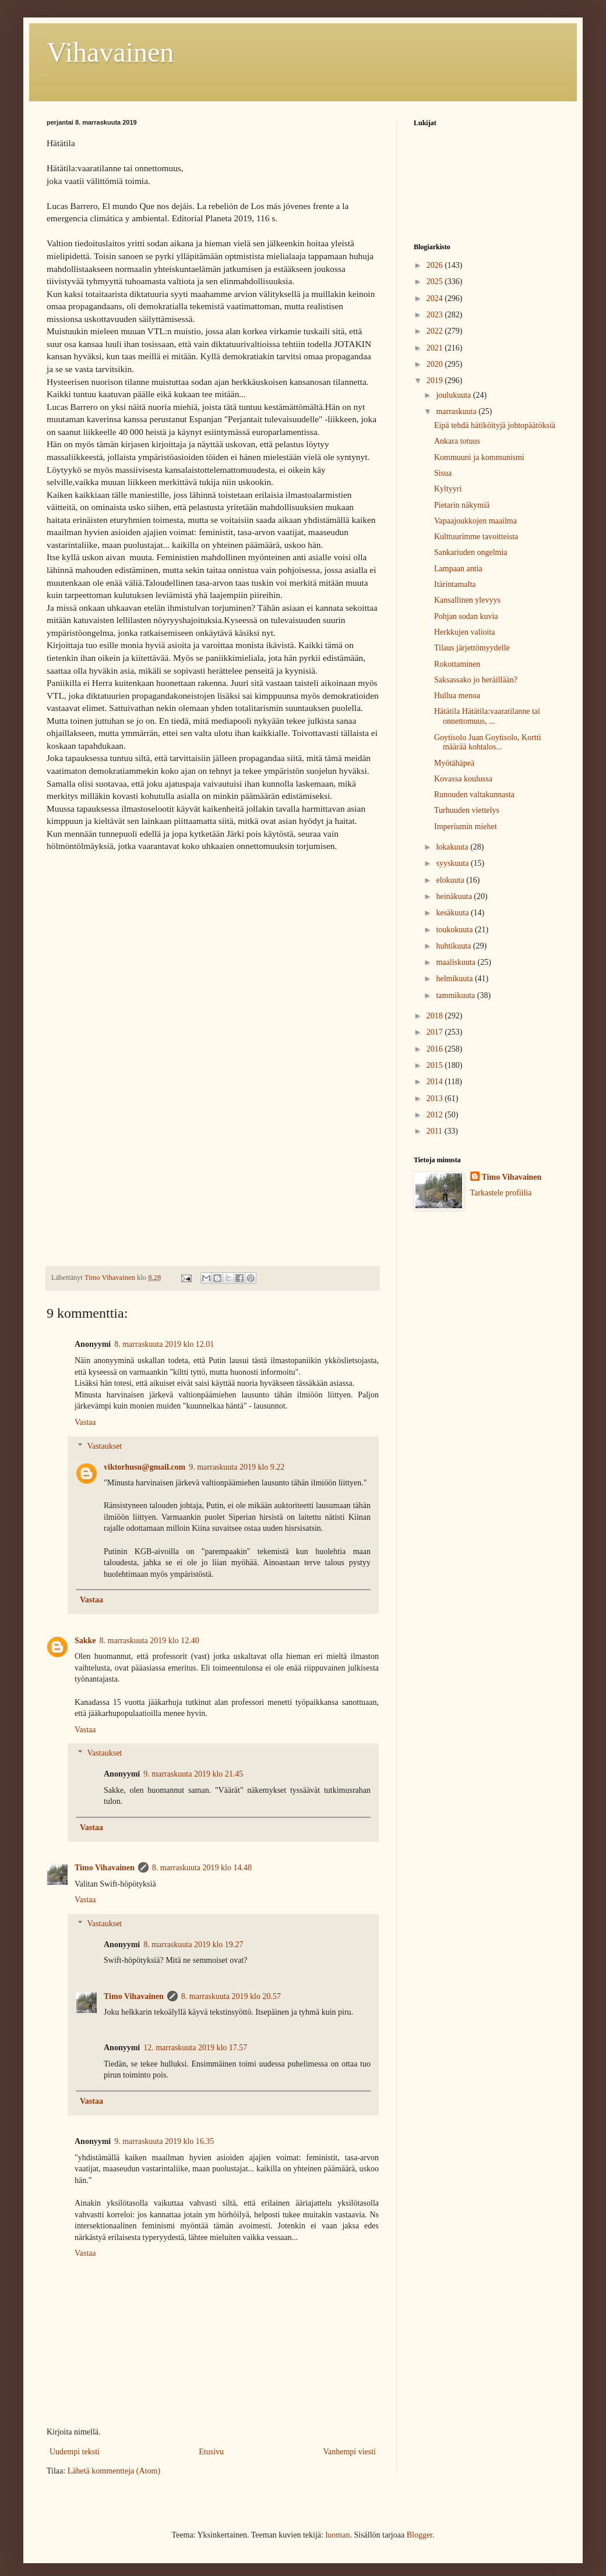  I want to click on 2025, so click(436, 281).